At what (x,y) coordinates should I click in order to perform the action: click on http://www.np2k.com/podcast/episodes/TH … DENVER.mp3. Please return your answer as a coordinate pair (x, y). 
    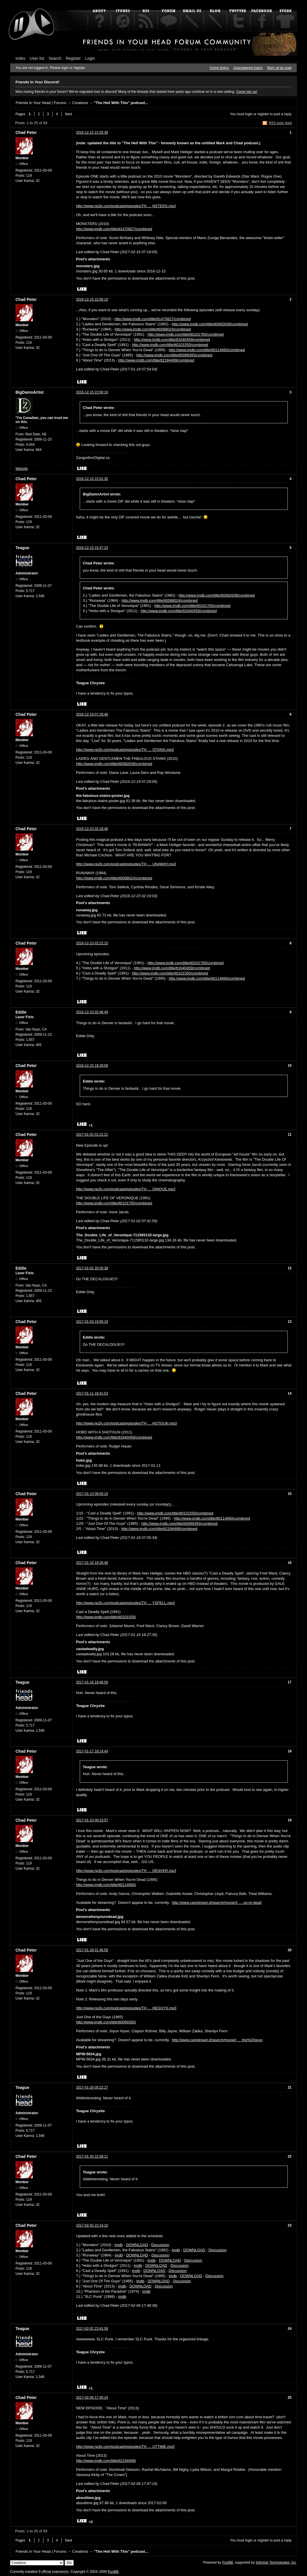
    Looking at the image, I should click on (126, 1870).